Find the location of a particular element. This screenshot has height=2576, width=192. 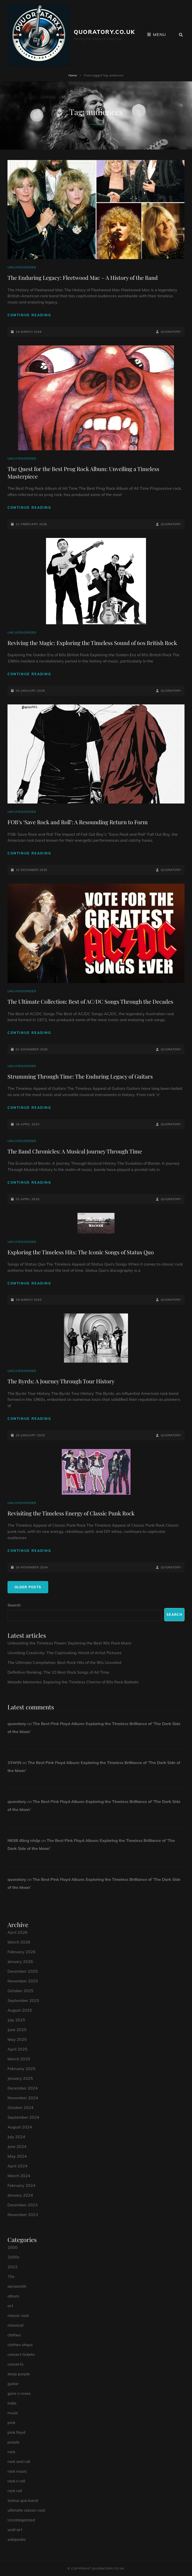

FOB’s ‘Save Rock and Roll’: A Resounding Return to Form is located at coordinates (78, 822).